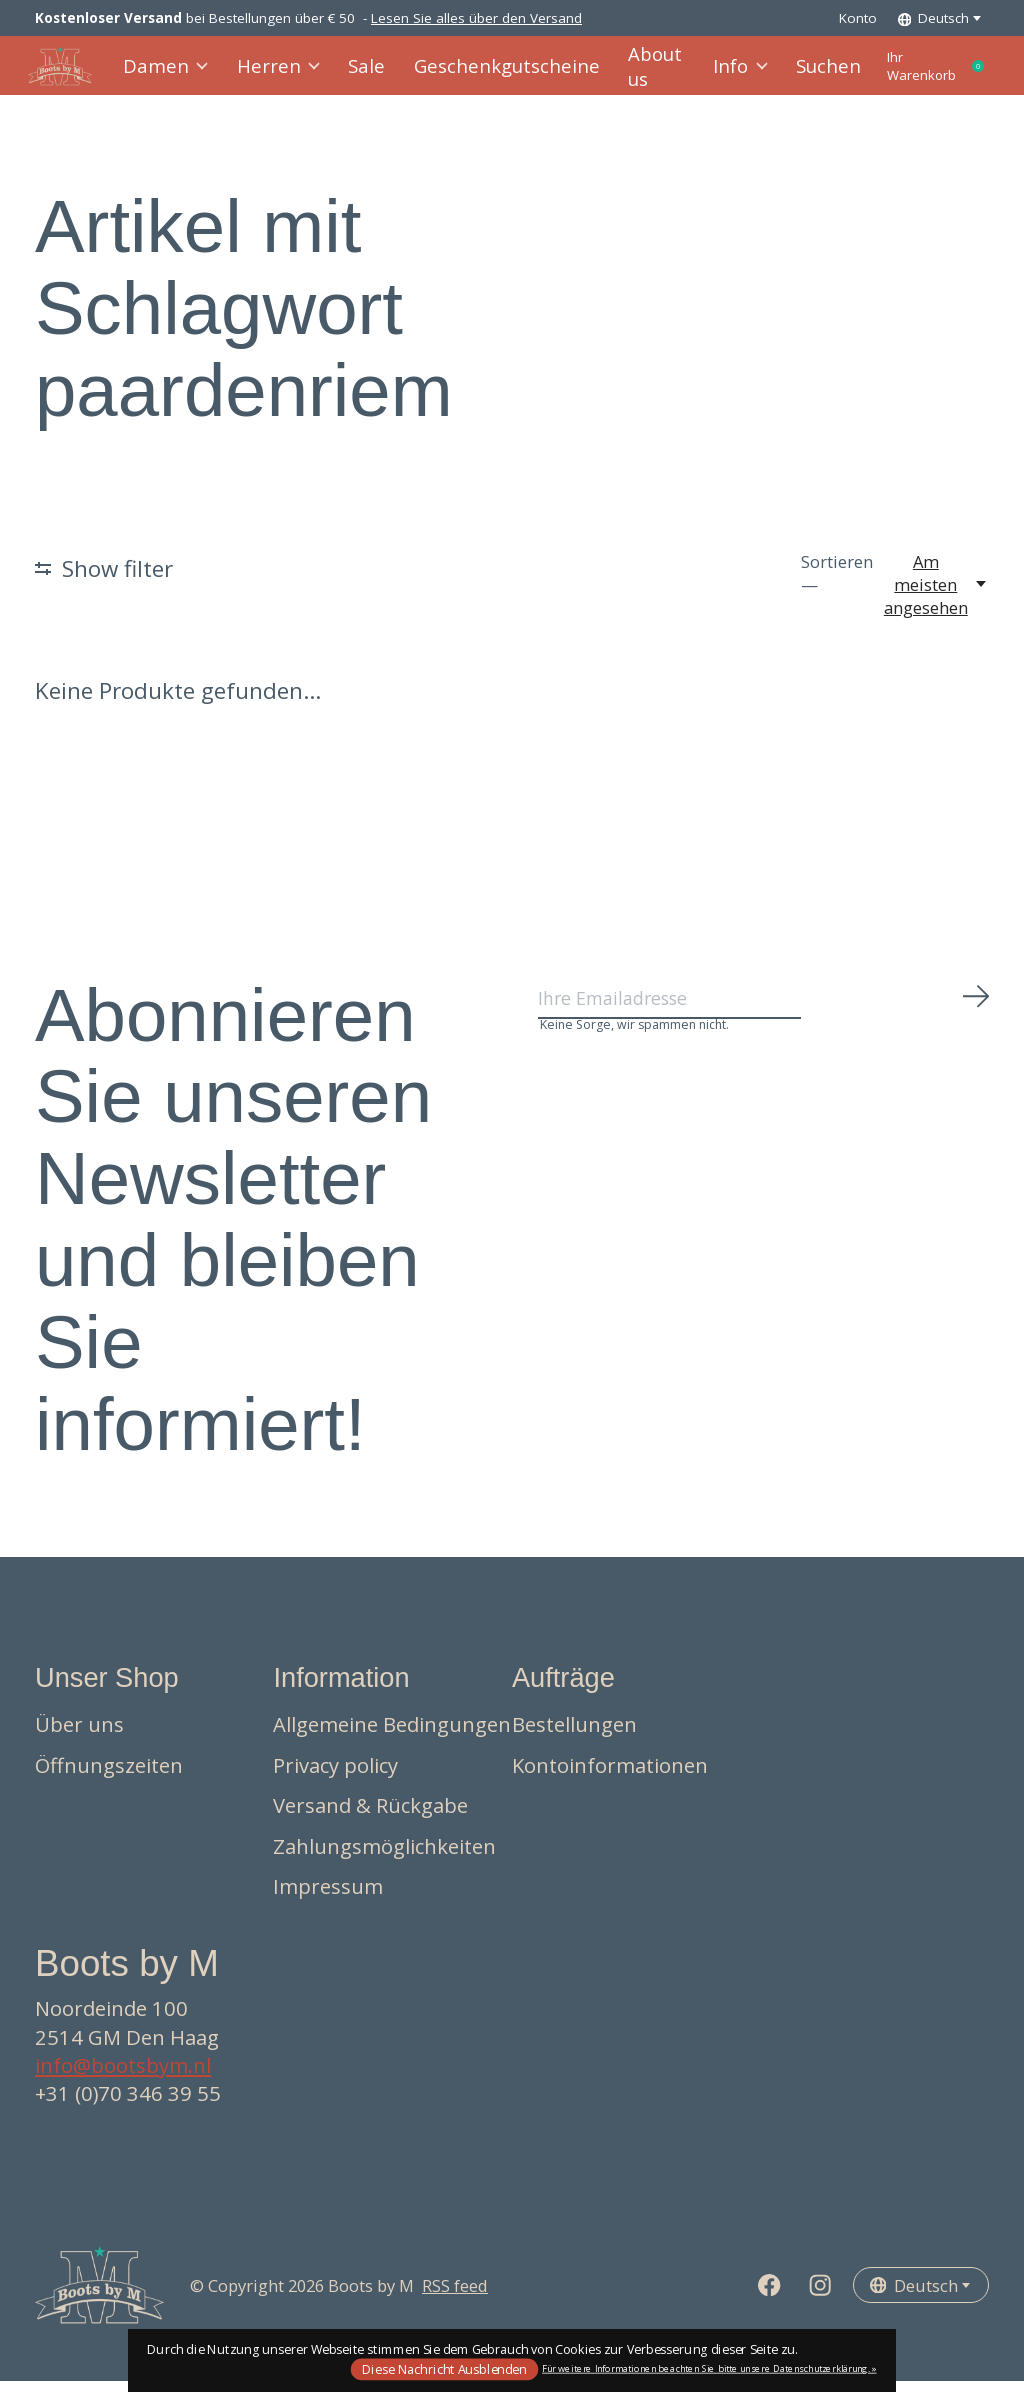 The width and height of the screenshot is (1024, 2402). What do you see at coordinates (706, 76) in the screenshot?
I see `Info` at bounding box center [706, 76].